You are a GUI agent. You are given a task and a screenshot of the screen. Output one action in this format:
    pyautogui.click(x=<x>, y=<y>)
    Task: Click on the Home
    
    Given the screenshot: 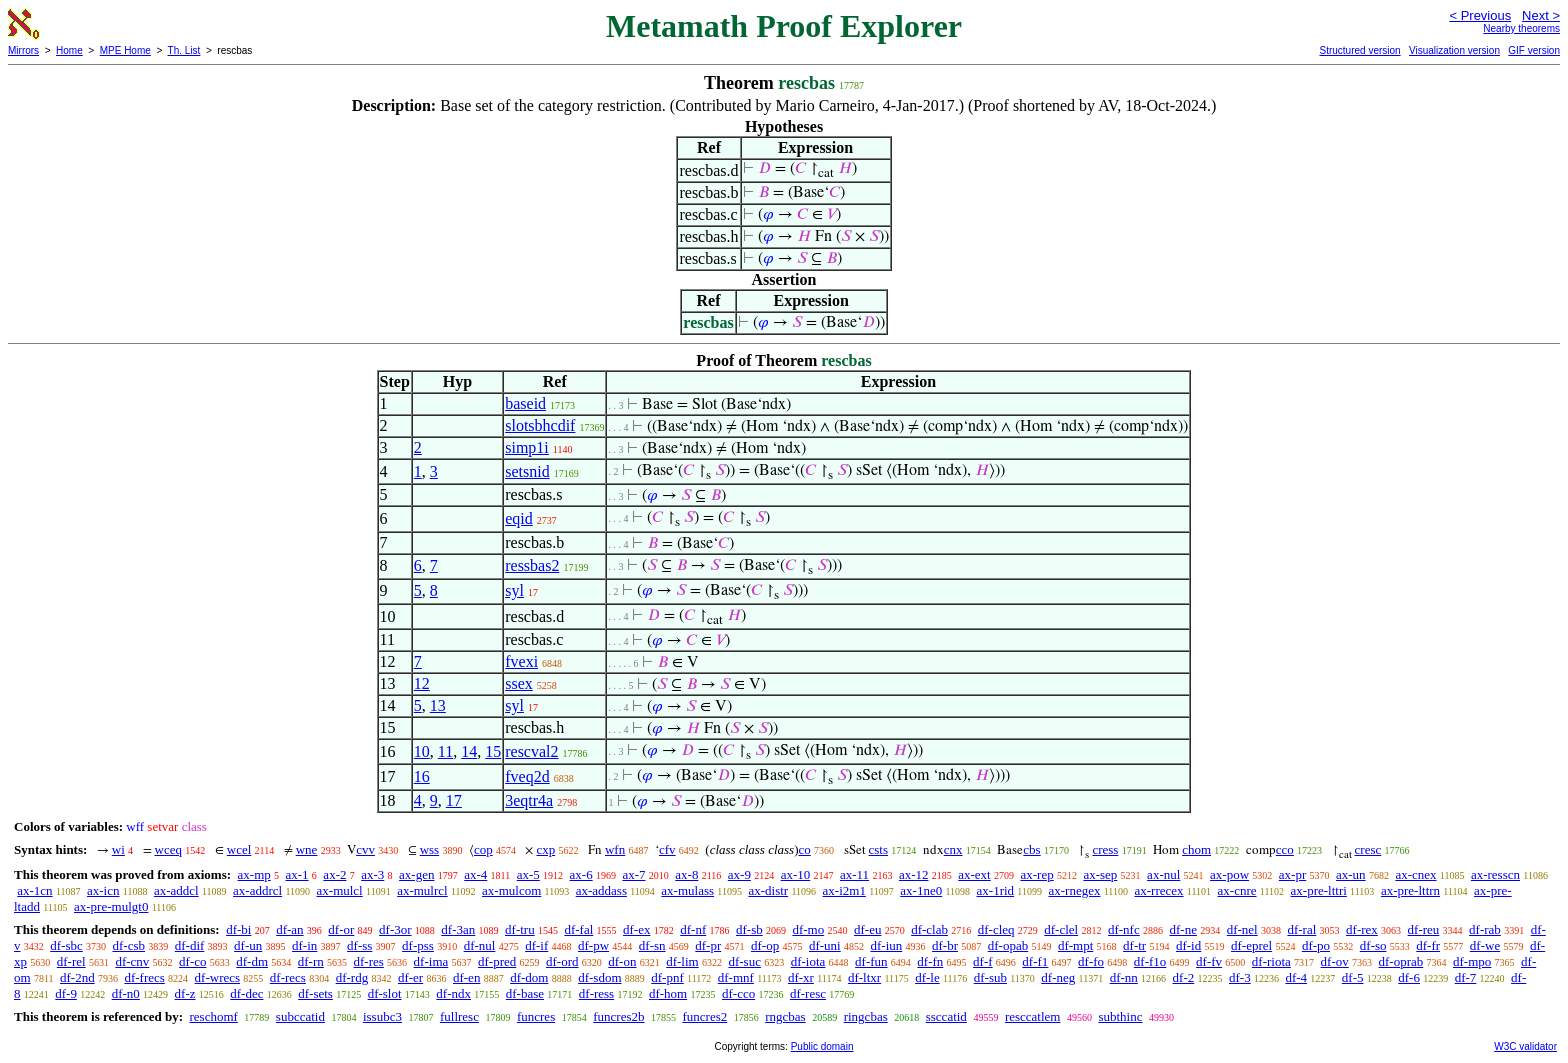 What is the action you would take?
    pyautogui.click(x=69, y=50)
    